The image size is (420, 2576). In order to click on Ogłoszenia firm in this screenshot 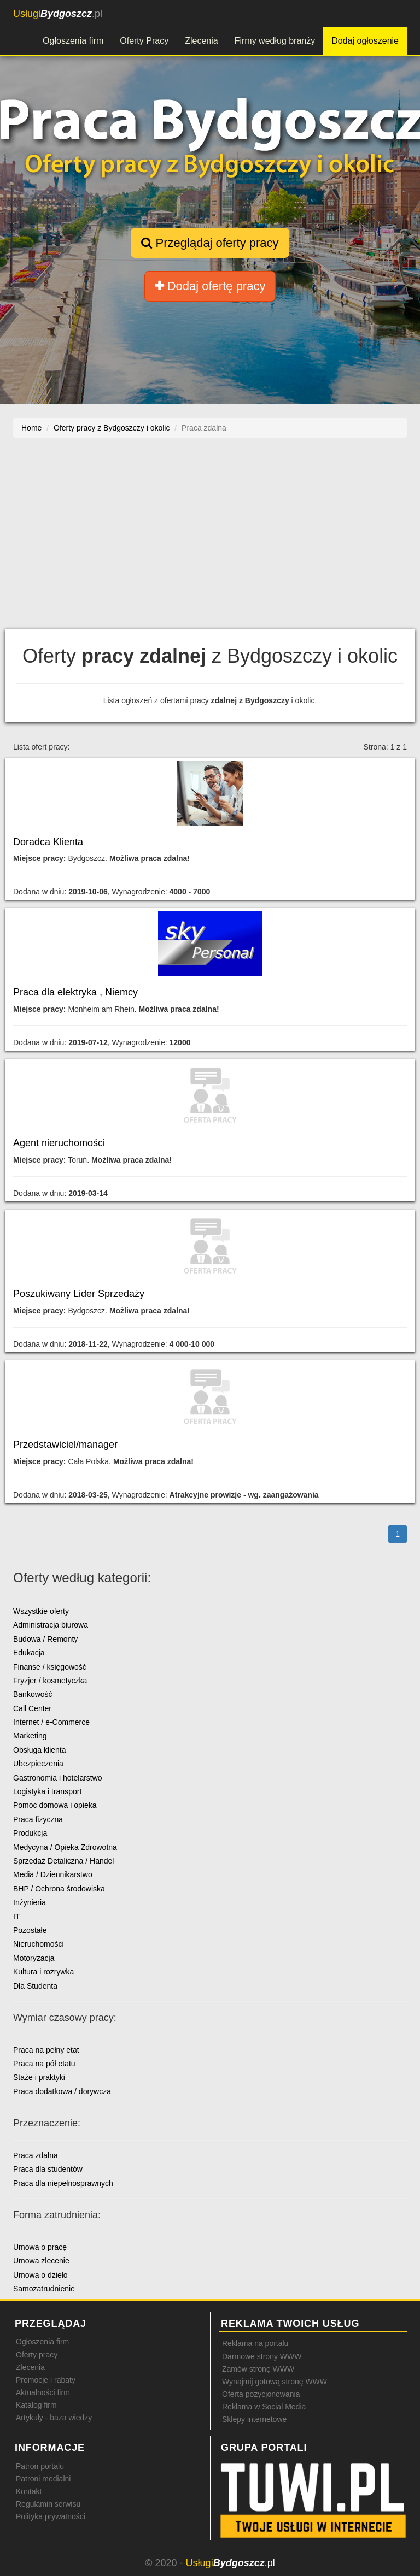, I will do `click(73, 40)`.